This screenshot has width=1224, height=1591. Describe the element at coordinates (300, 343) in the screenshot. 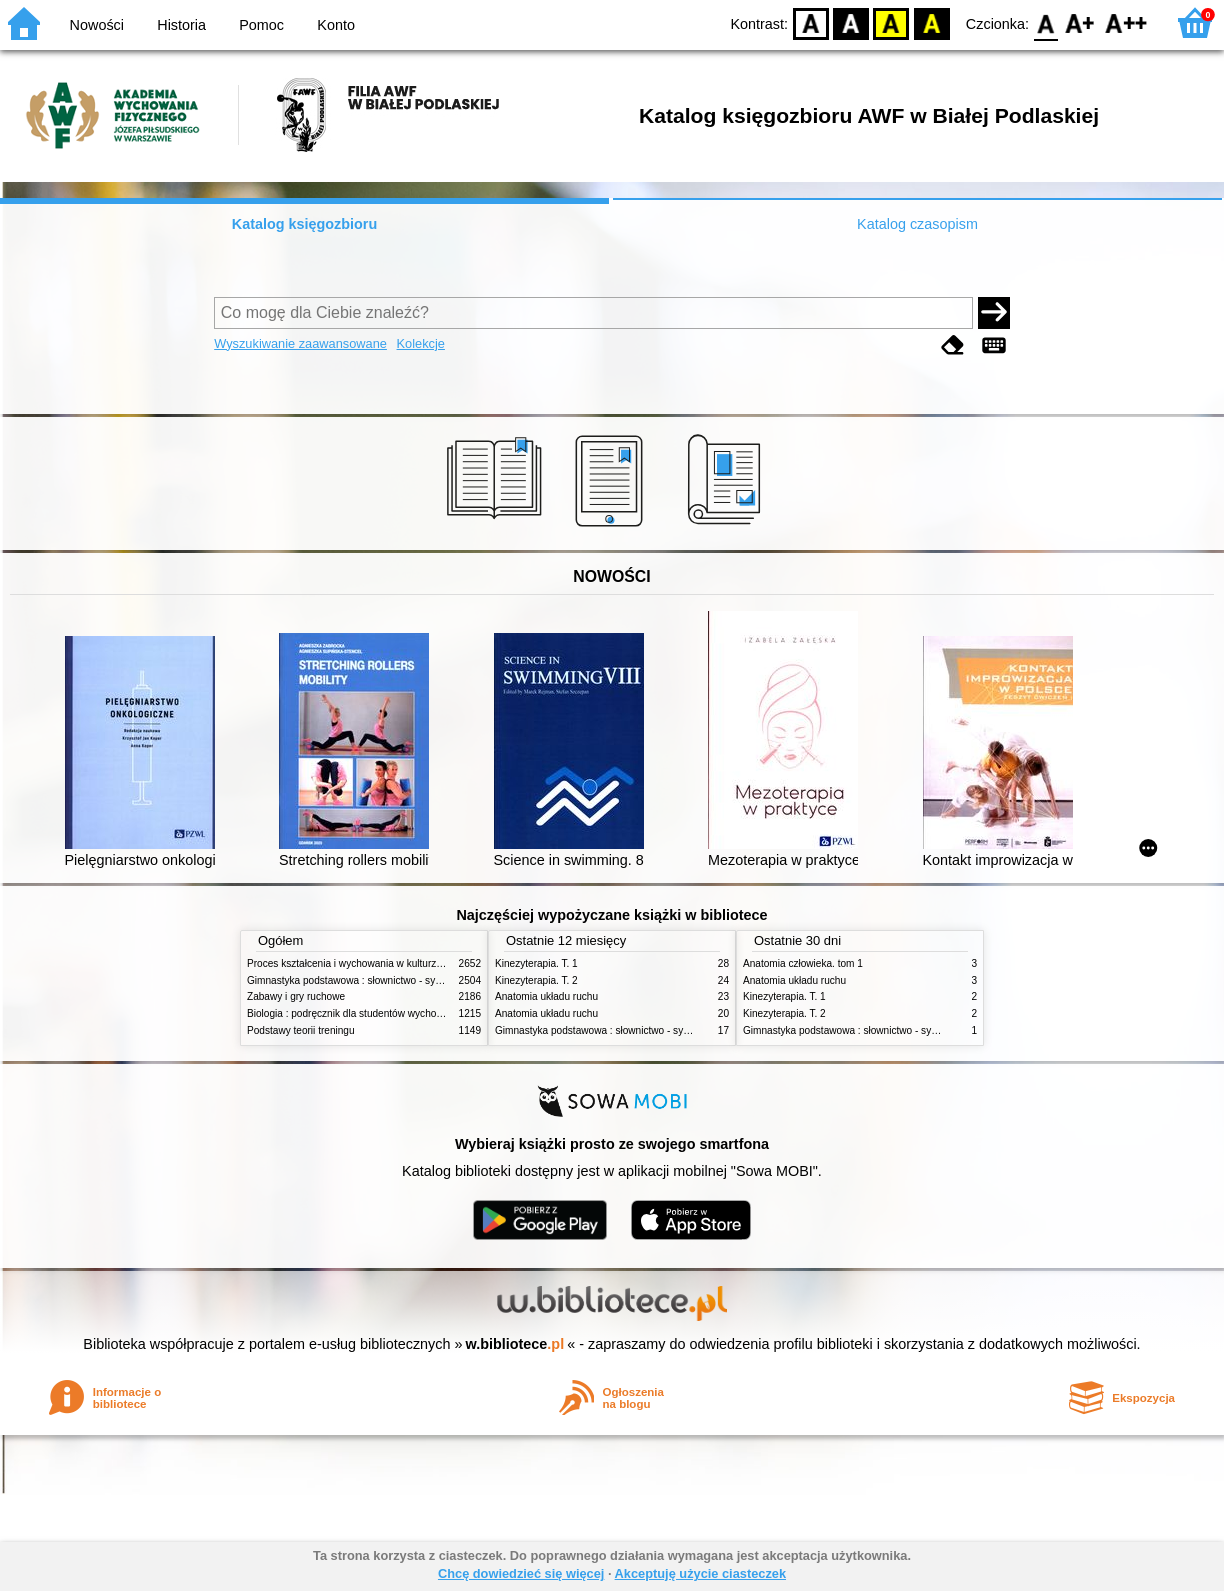

I see `Wyszukiwanie zaawansowane` at that location.